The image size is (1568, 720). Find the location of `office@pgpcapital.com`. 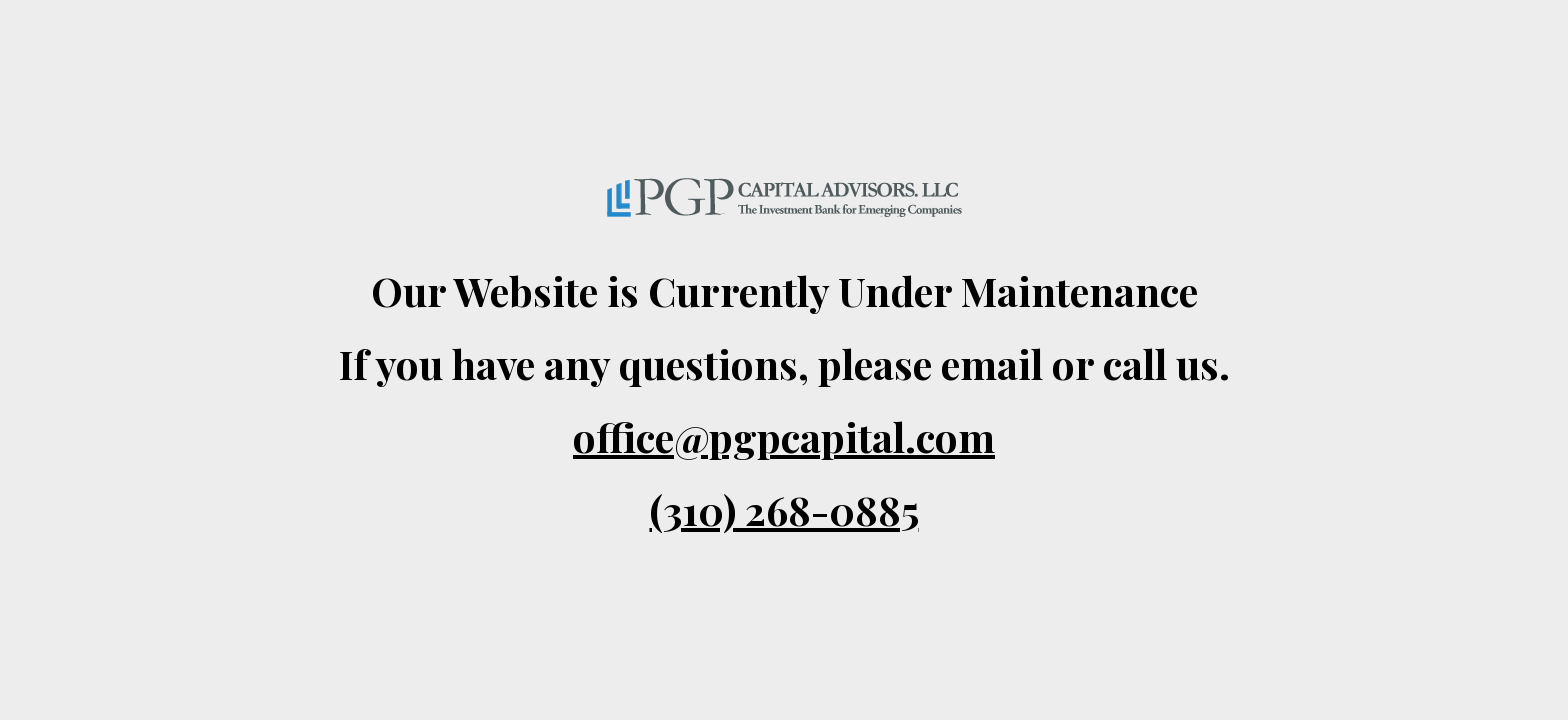

office@pgpcapital.com is located at coordinates (784, 436).